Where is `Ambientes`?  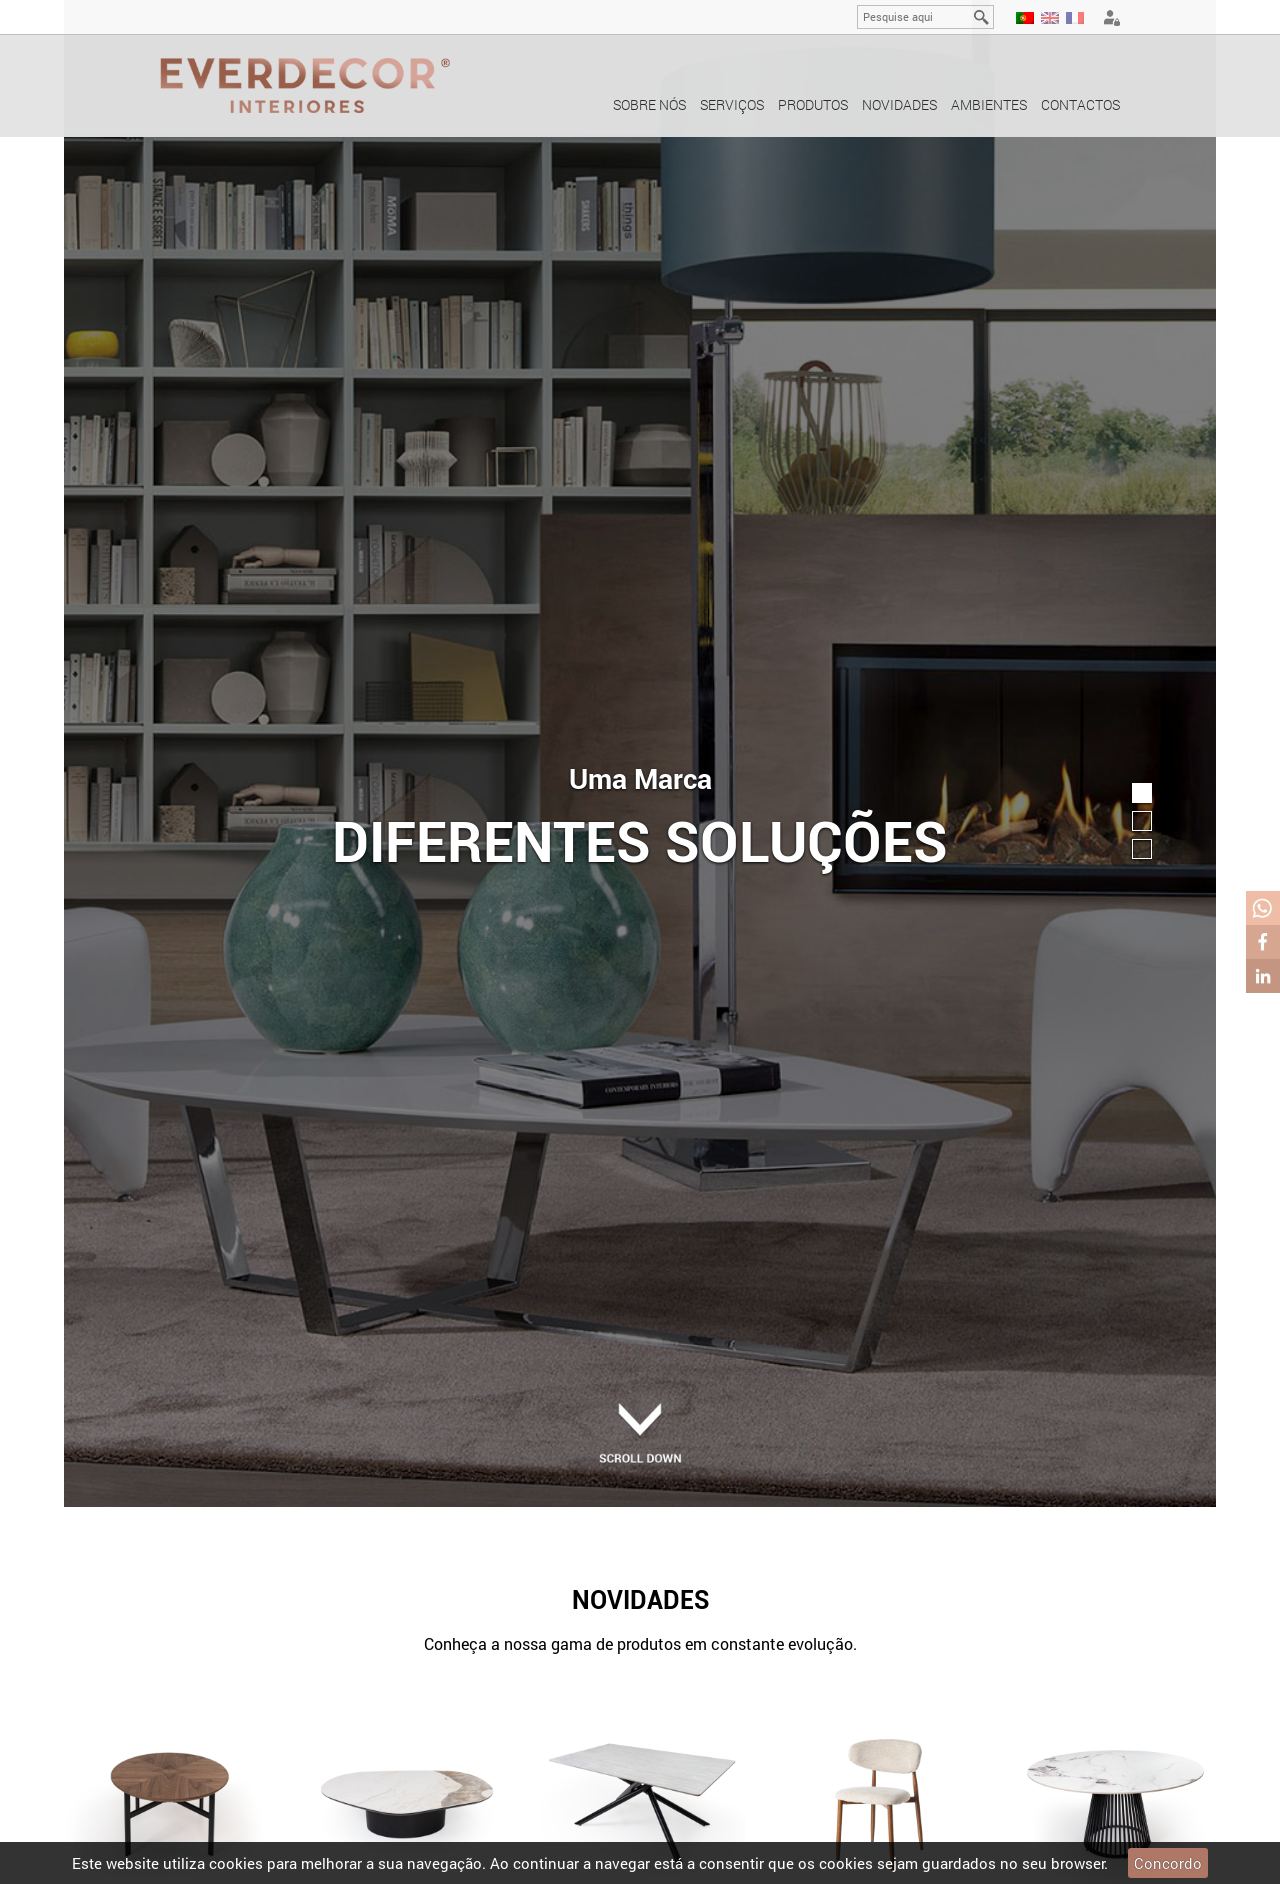
Ambientes is located at coordinates (989, 104).